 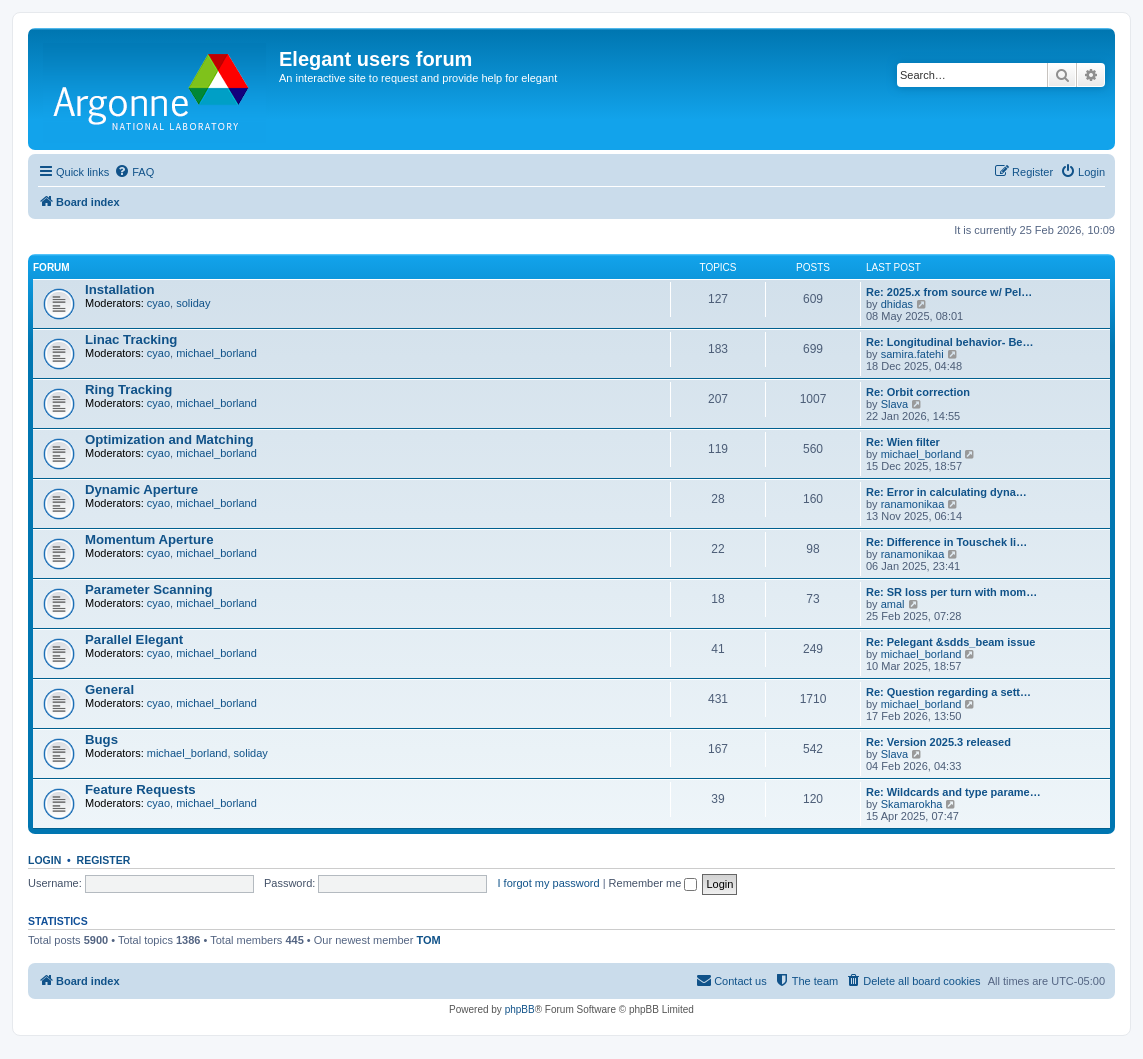 I want to click on Re: Longitudinal behavior- Be…, so click(x=949, y=342).